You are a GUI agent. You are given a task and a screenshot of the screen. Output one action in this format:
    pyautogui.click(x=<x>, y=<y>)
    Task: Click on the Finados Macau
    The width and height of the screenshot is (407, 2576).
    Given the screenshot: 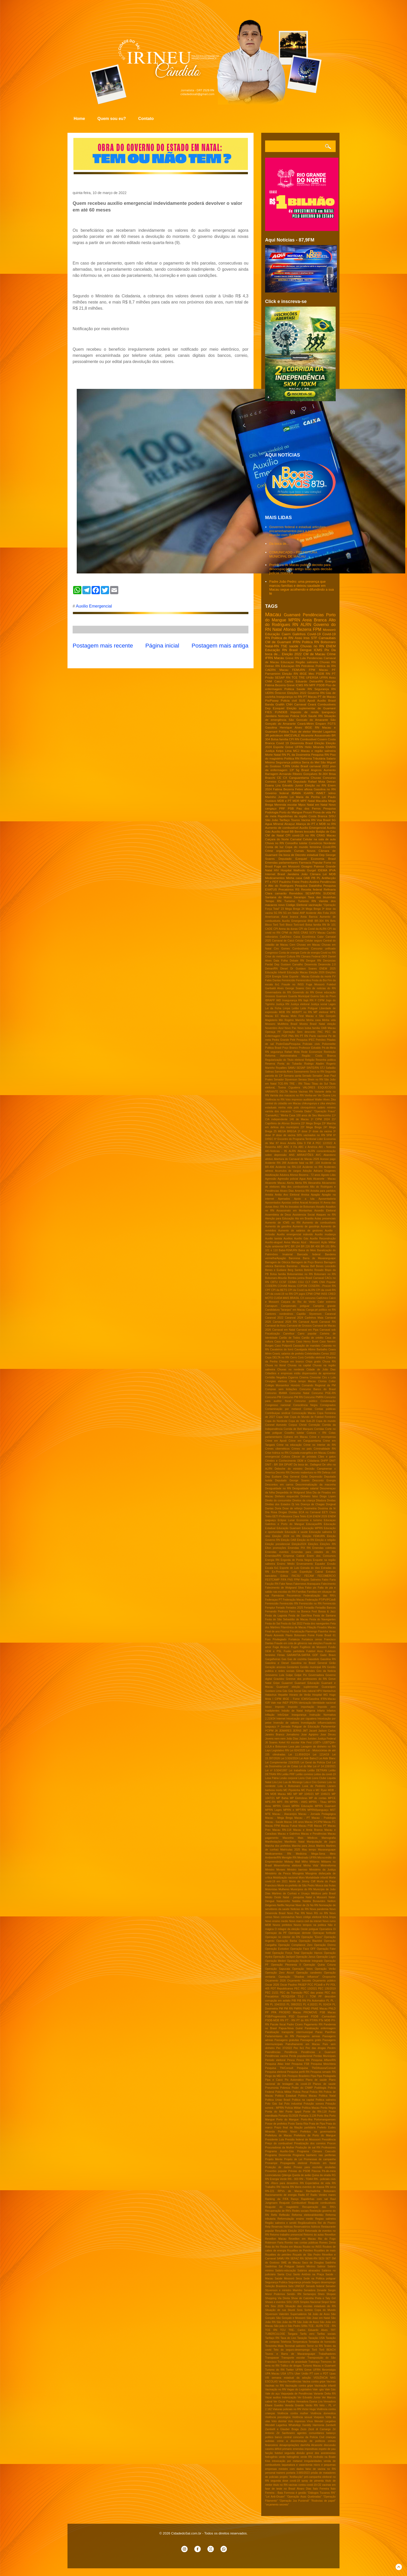 What is the action you would take?
    pyautogui.click(x=326, y=1627)
    